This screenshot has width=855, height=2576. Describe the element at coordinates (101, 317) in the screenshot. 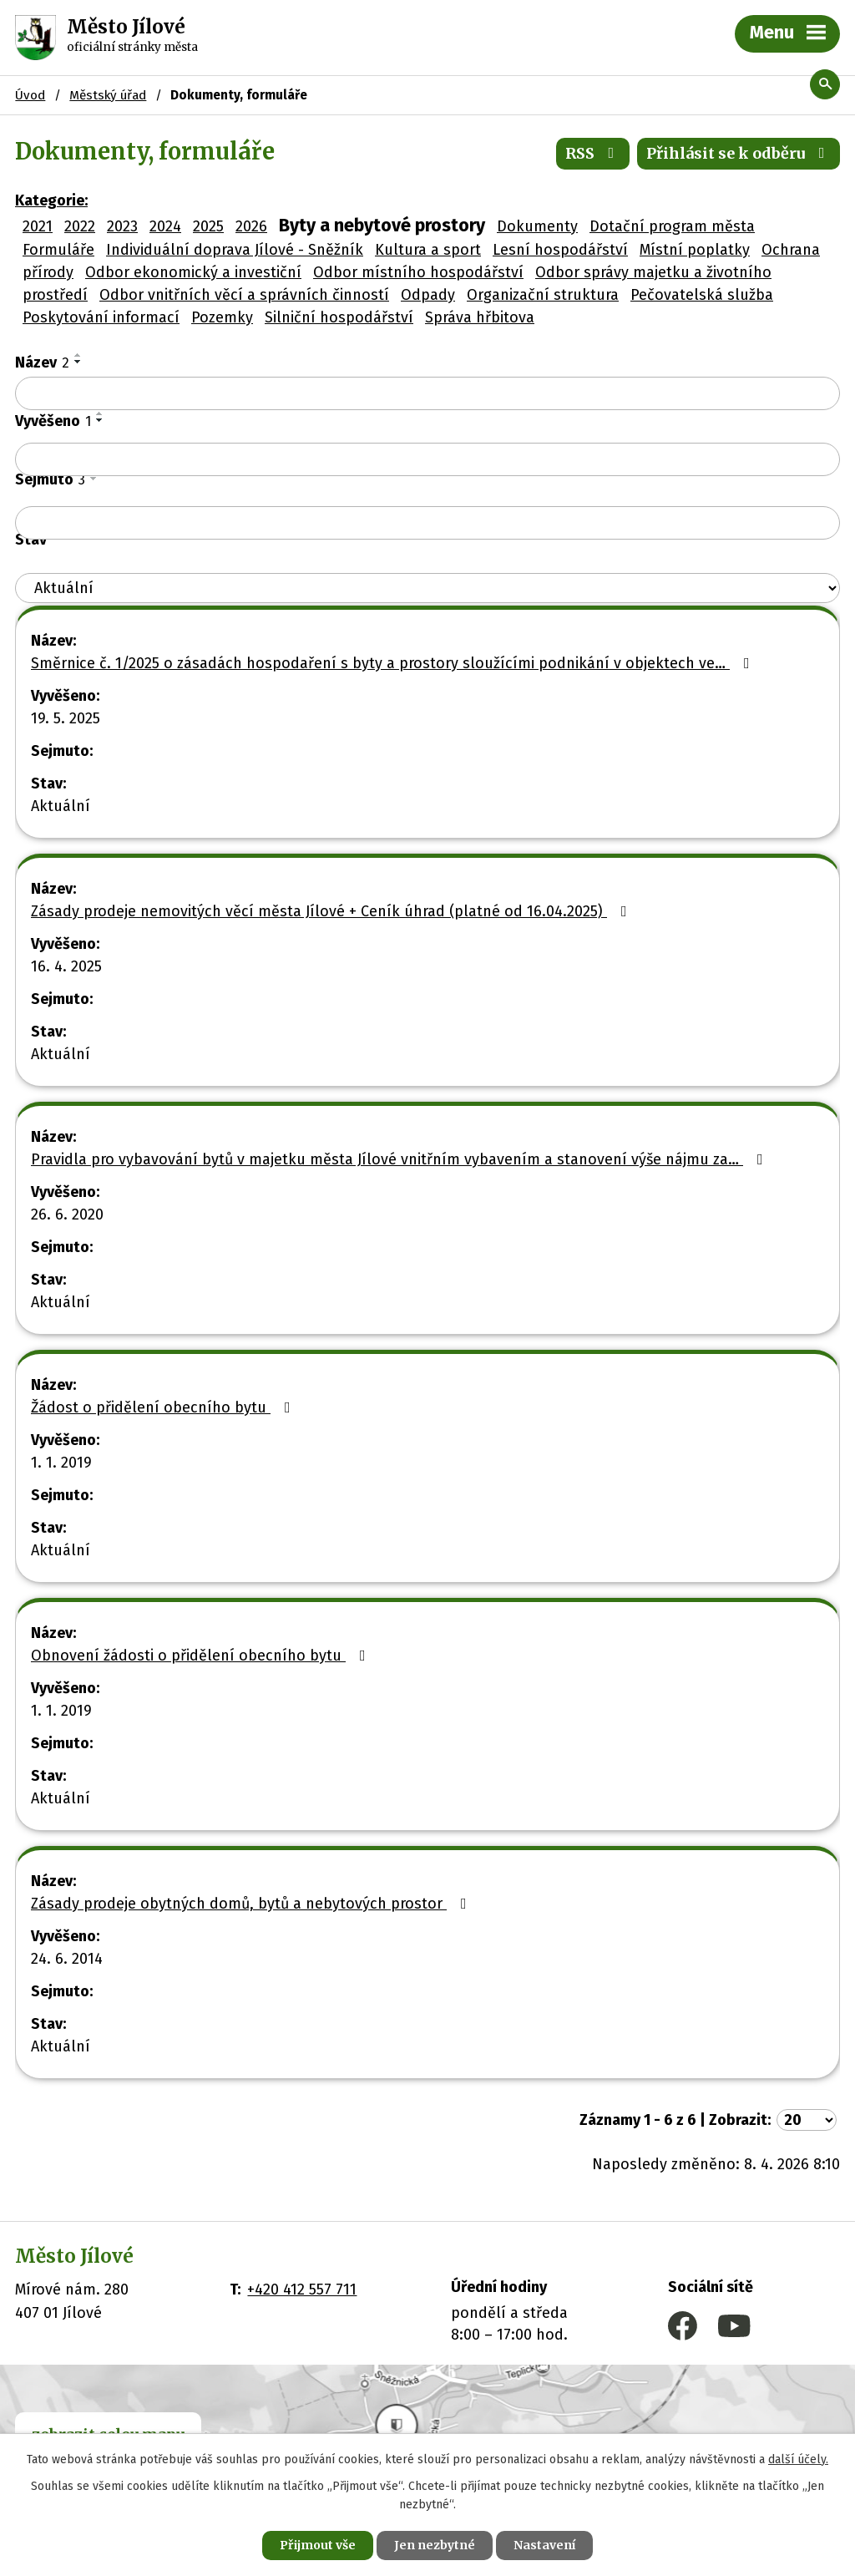

I see `Poskytování informací` at that location.